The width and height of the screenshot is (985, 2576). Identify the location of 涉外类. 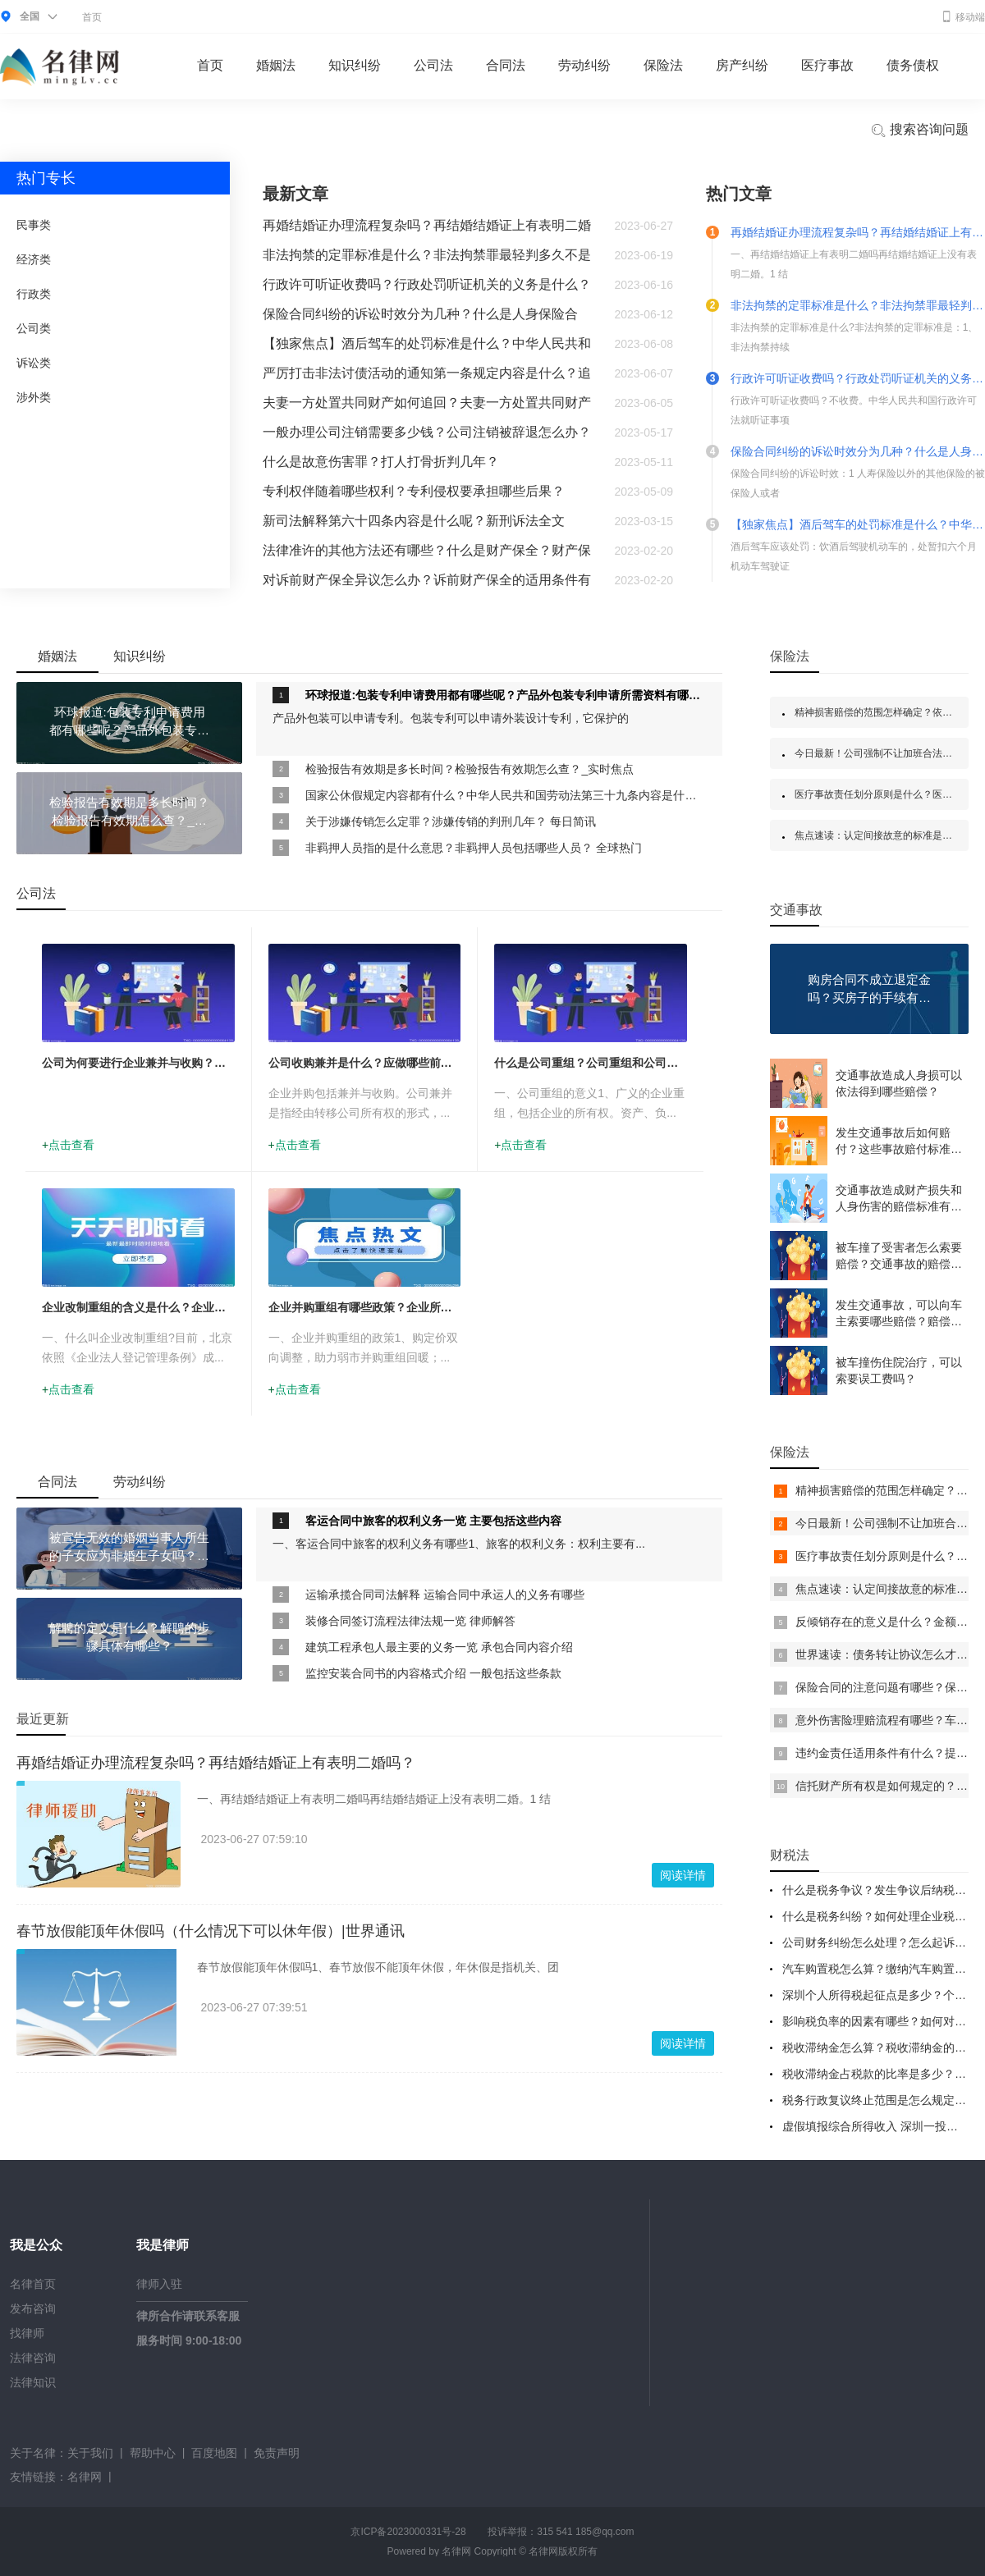
(33, 397).